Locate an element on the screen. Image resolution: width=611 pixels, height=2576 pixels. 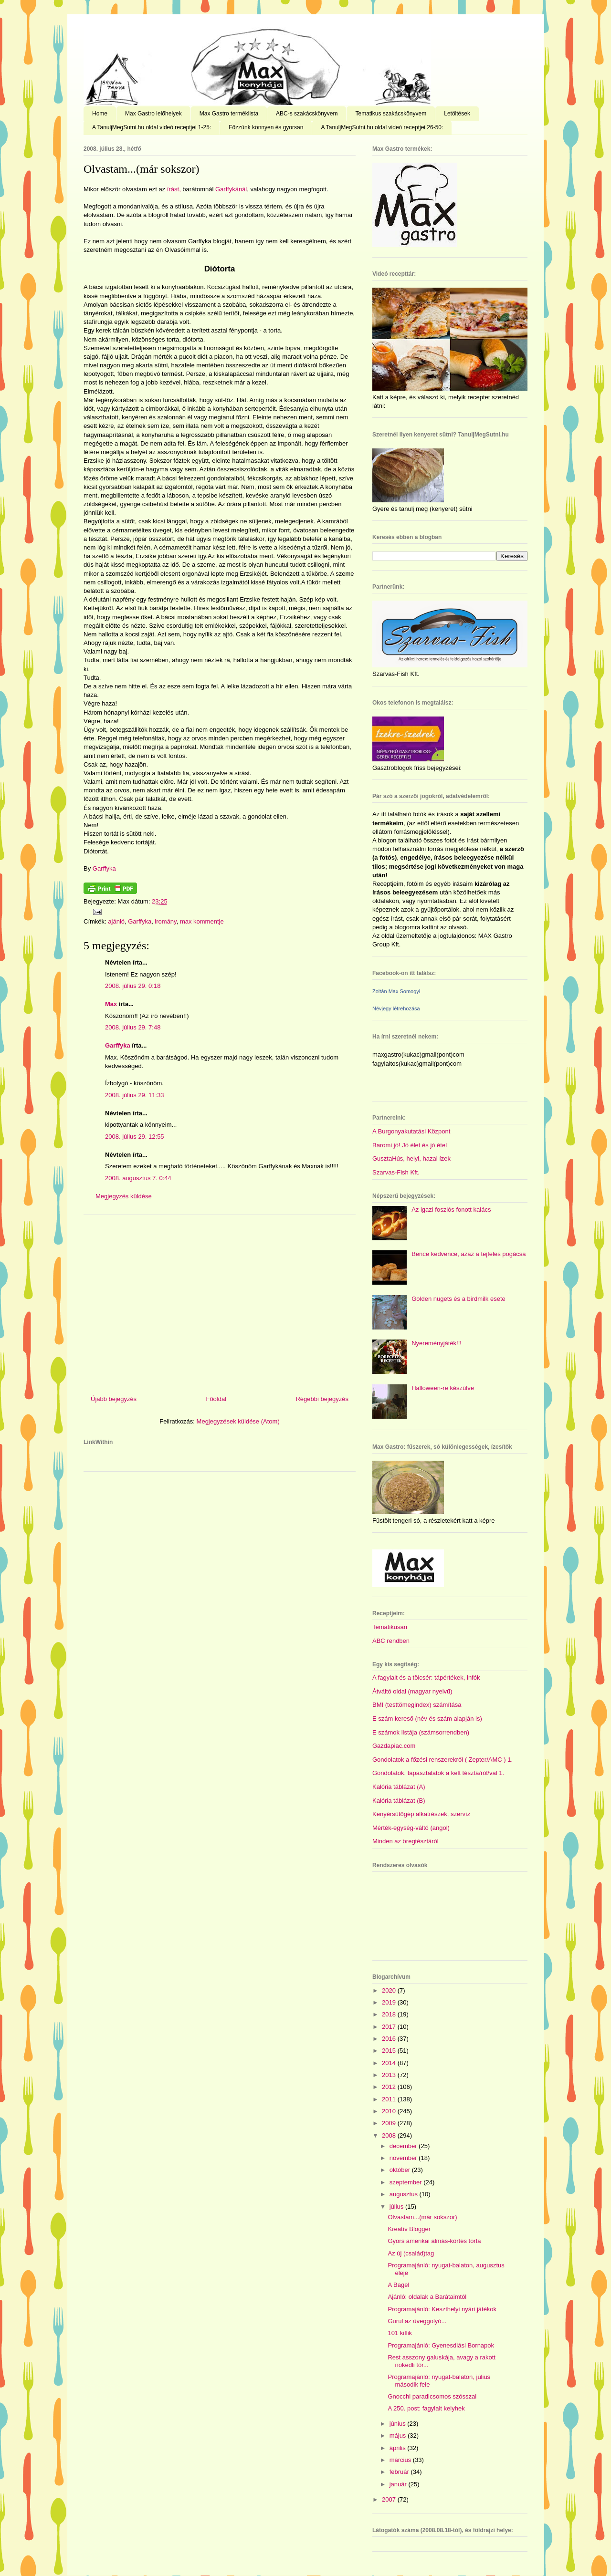
Gurul az üveggolyó... is located at coordinates (417, 2321).